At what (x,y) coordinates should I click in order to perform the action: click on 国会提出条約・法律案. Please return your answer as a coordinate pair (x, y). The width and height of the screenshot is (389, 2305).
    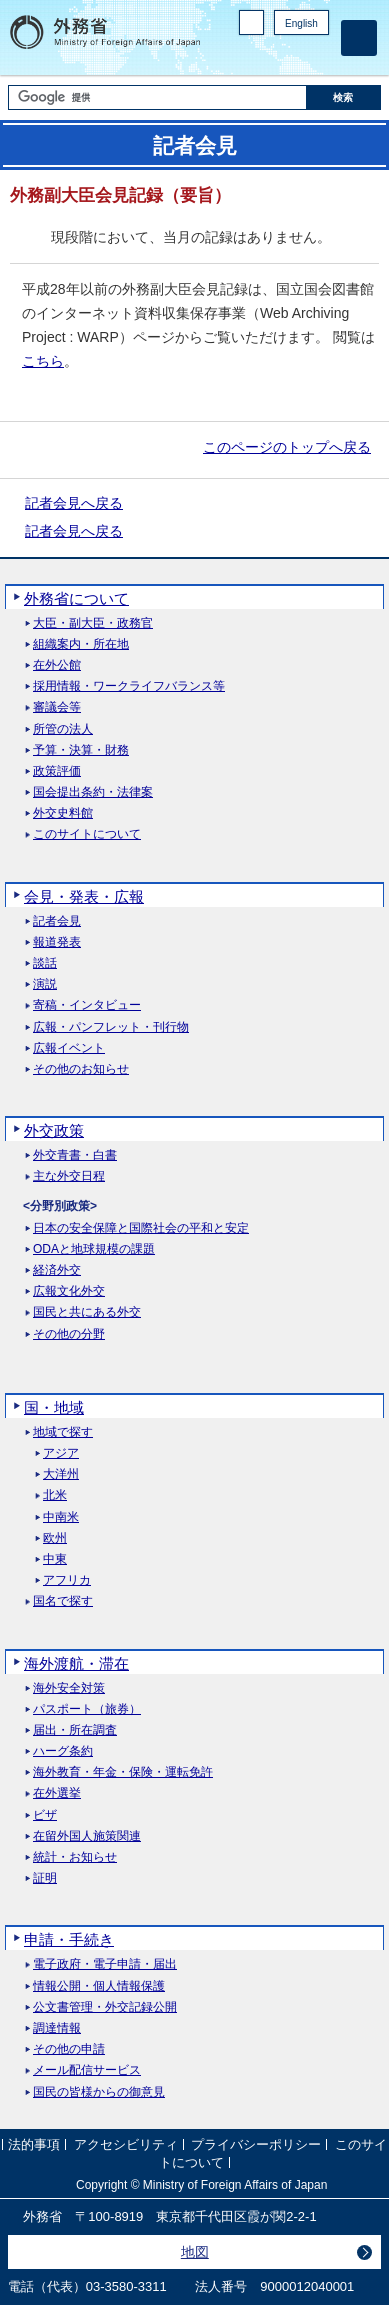
    Looking at the image, I should click on (93, 792).